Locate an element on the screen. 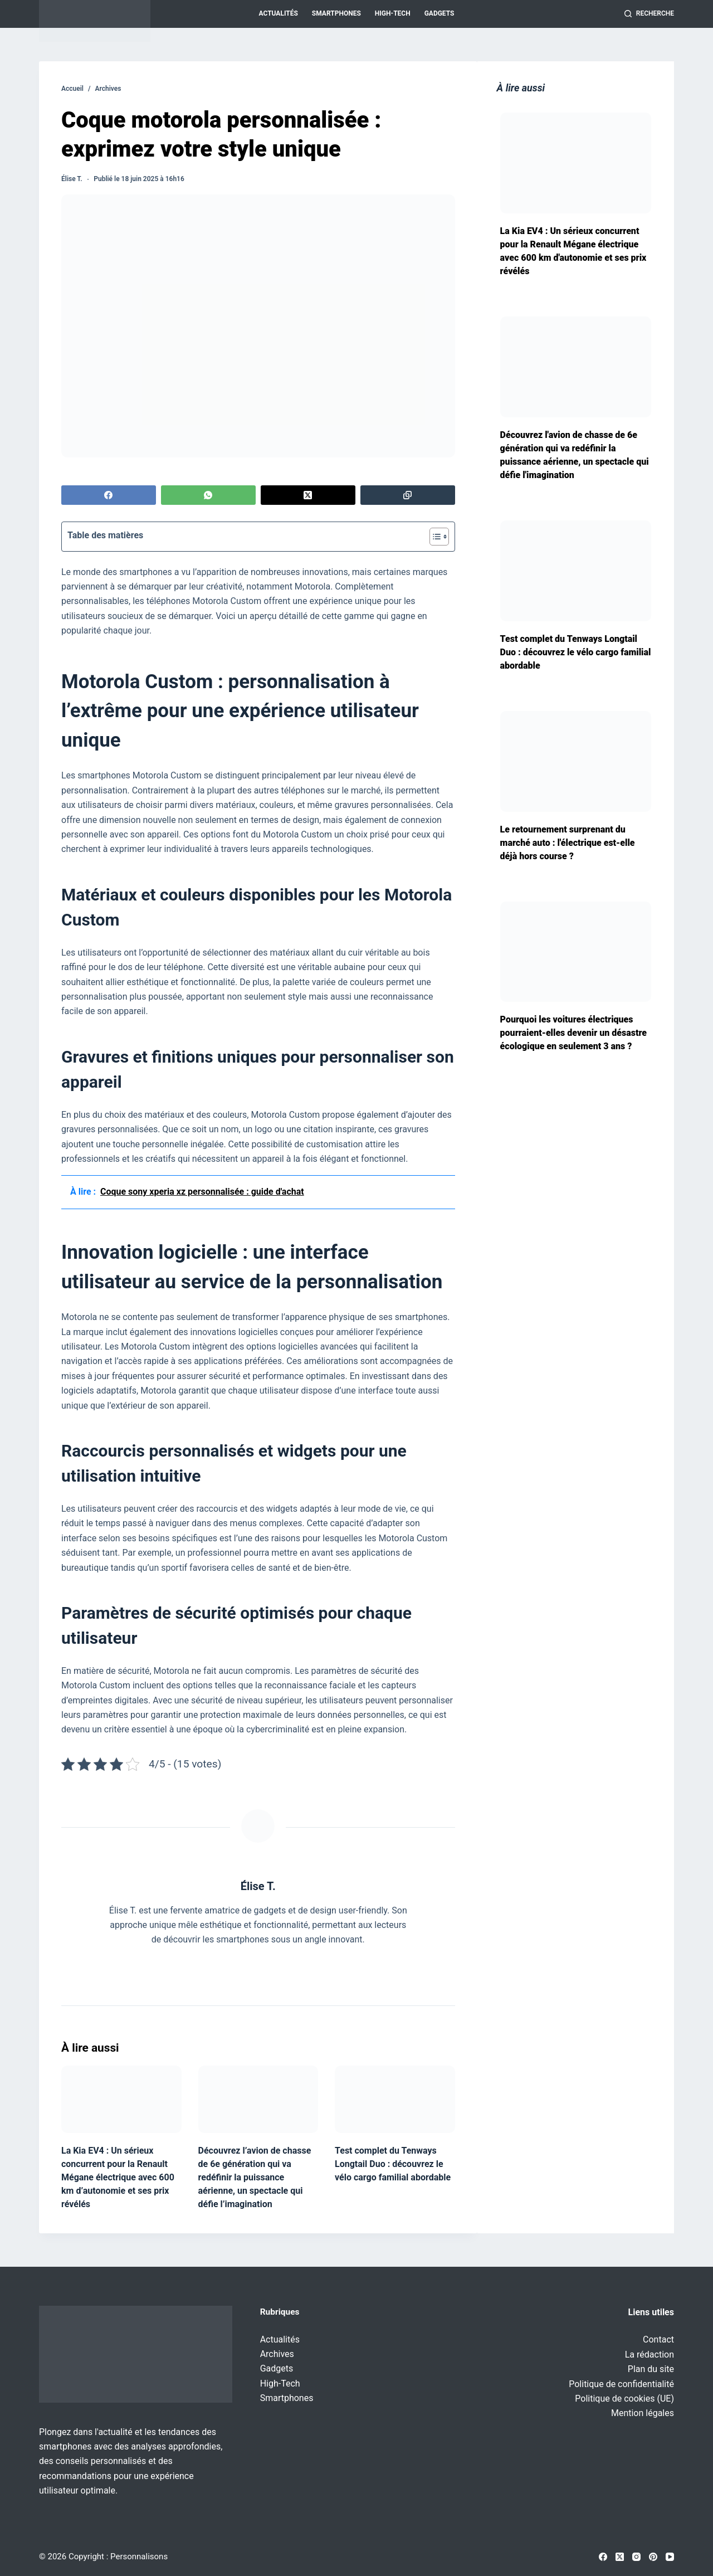  Test complet du Tenways Longtail Duo : découvrez le vélo cargo familial abordable is located at coordinates (393, 2164).